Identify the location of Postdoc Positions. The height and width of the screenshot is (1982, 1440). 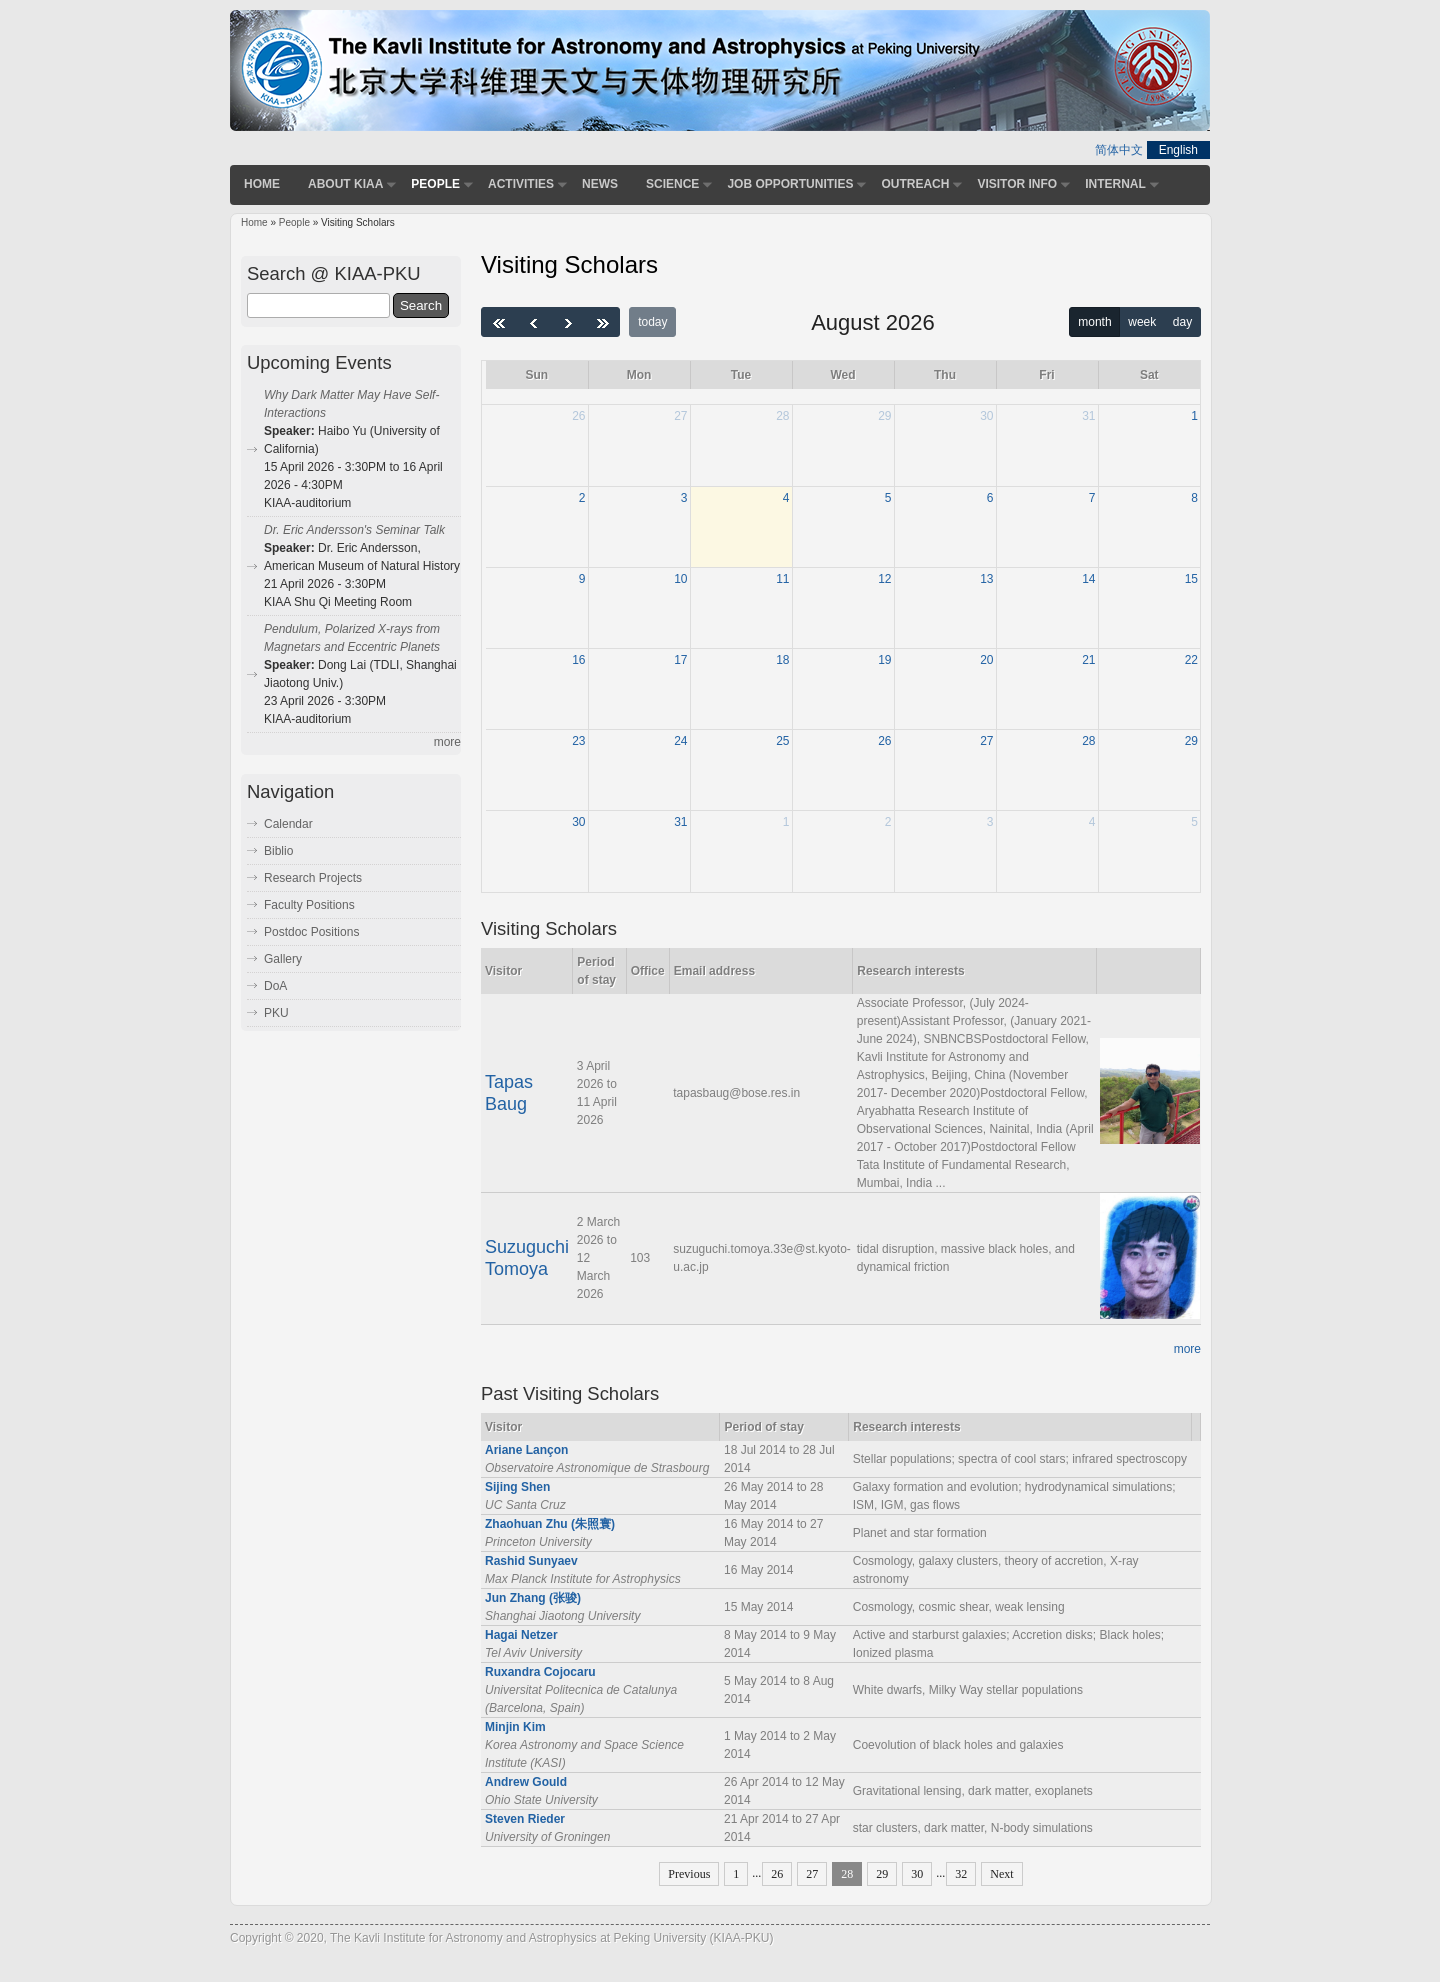
(311, 932).